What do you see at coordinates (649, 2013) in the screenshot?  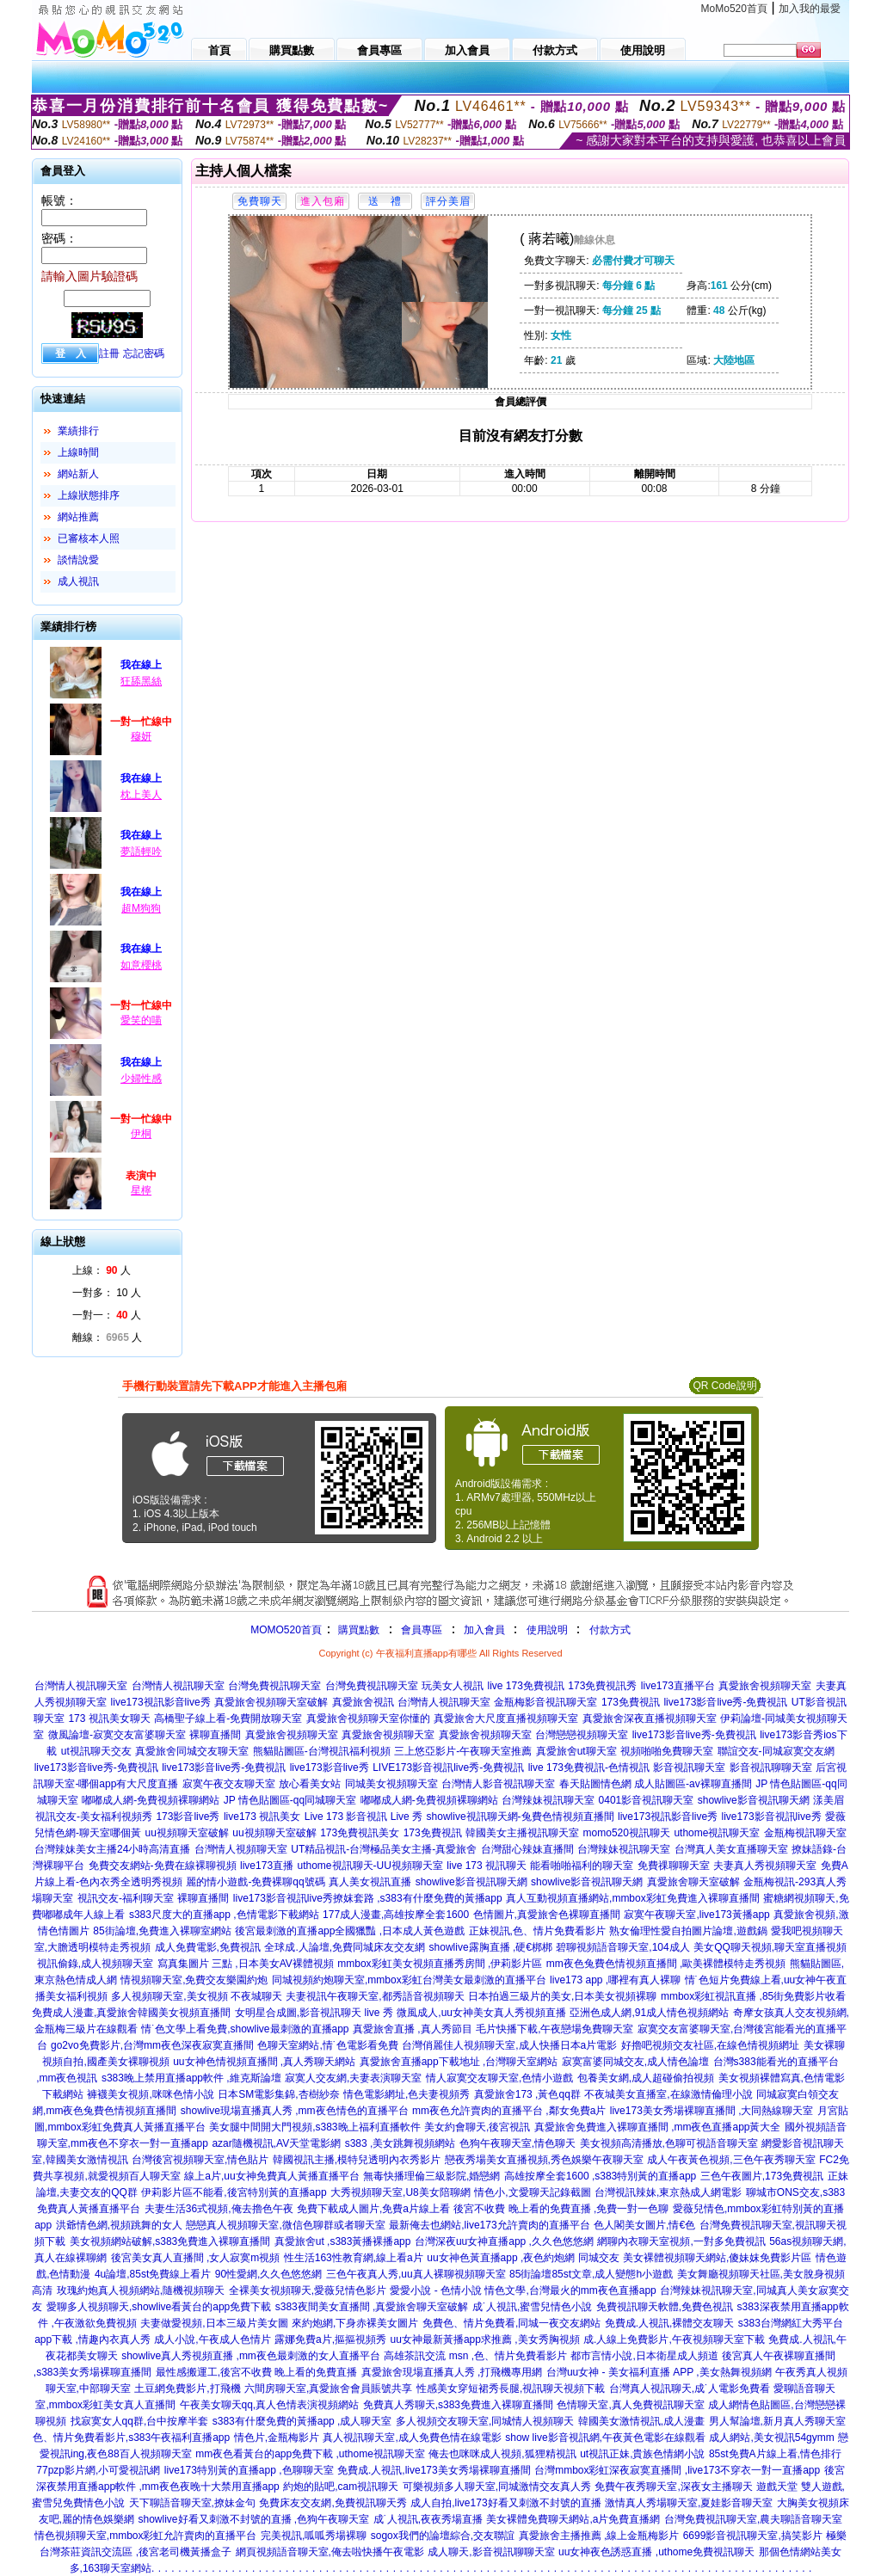 I see `亞洲色成人網,91成人情色視頻網站` at bounding box center [649, 2013].